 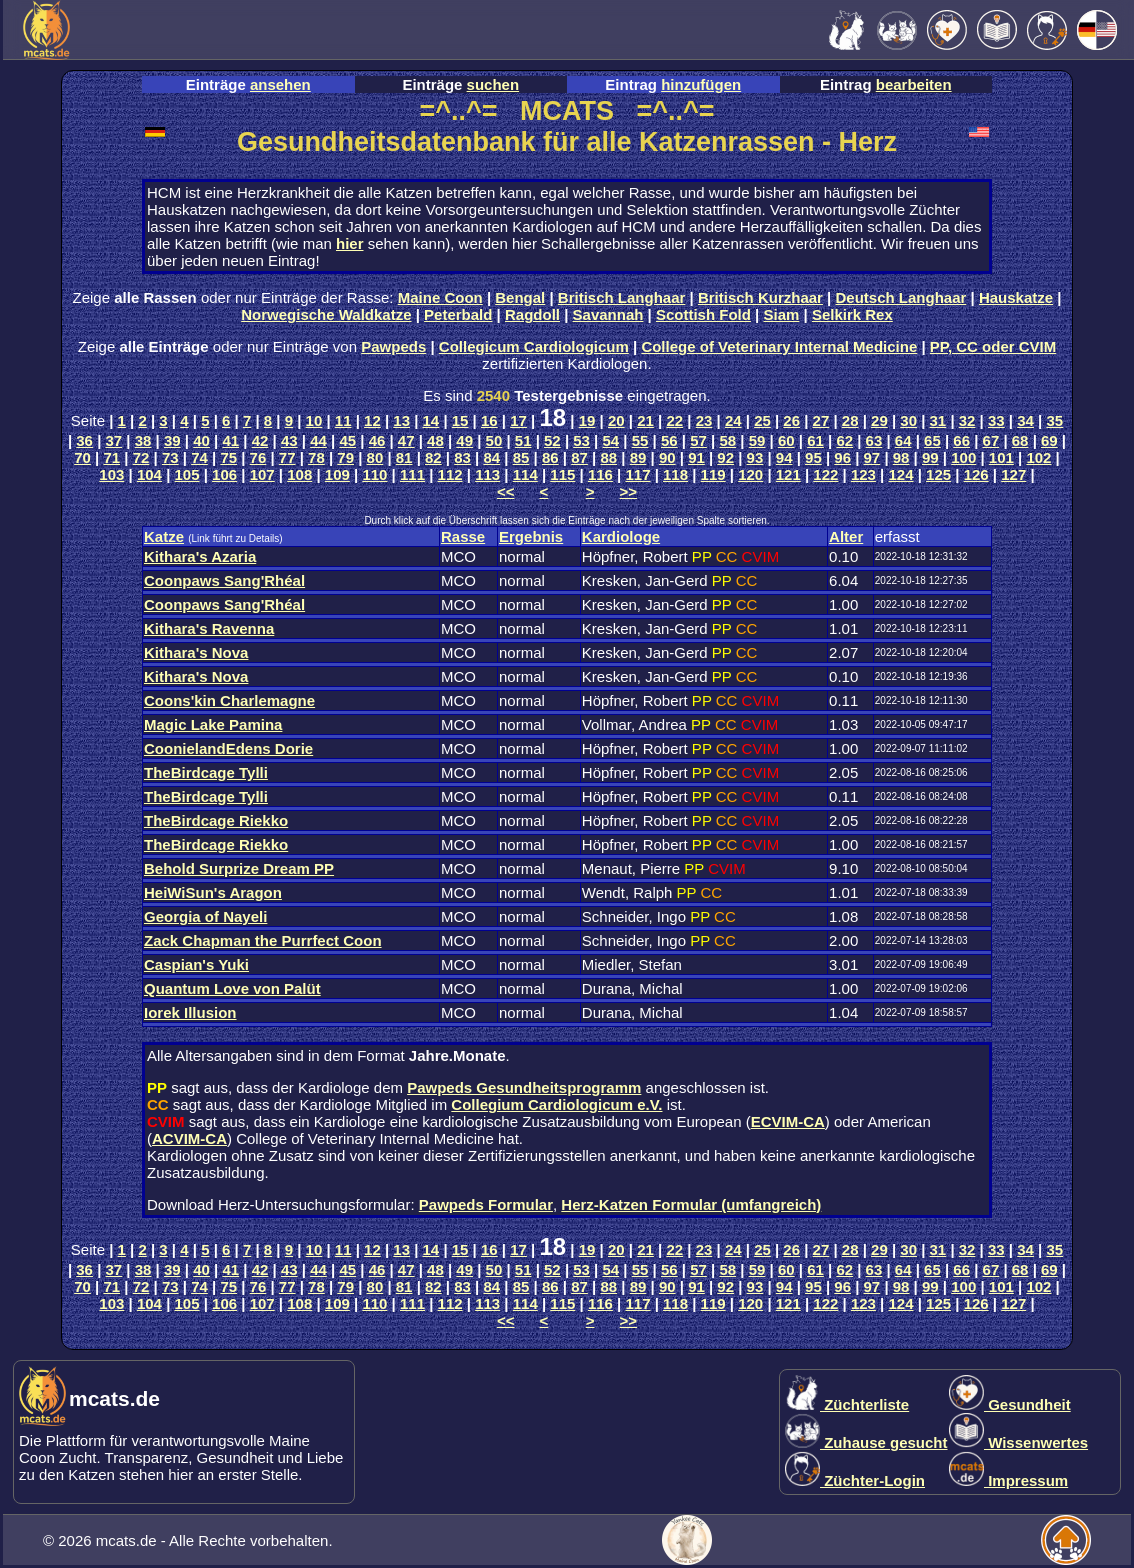 I want to click on 65, so click(x=932, y=440).